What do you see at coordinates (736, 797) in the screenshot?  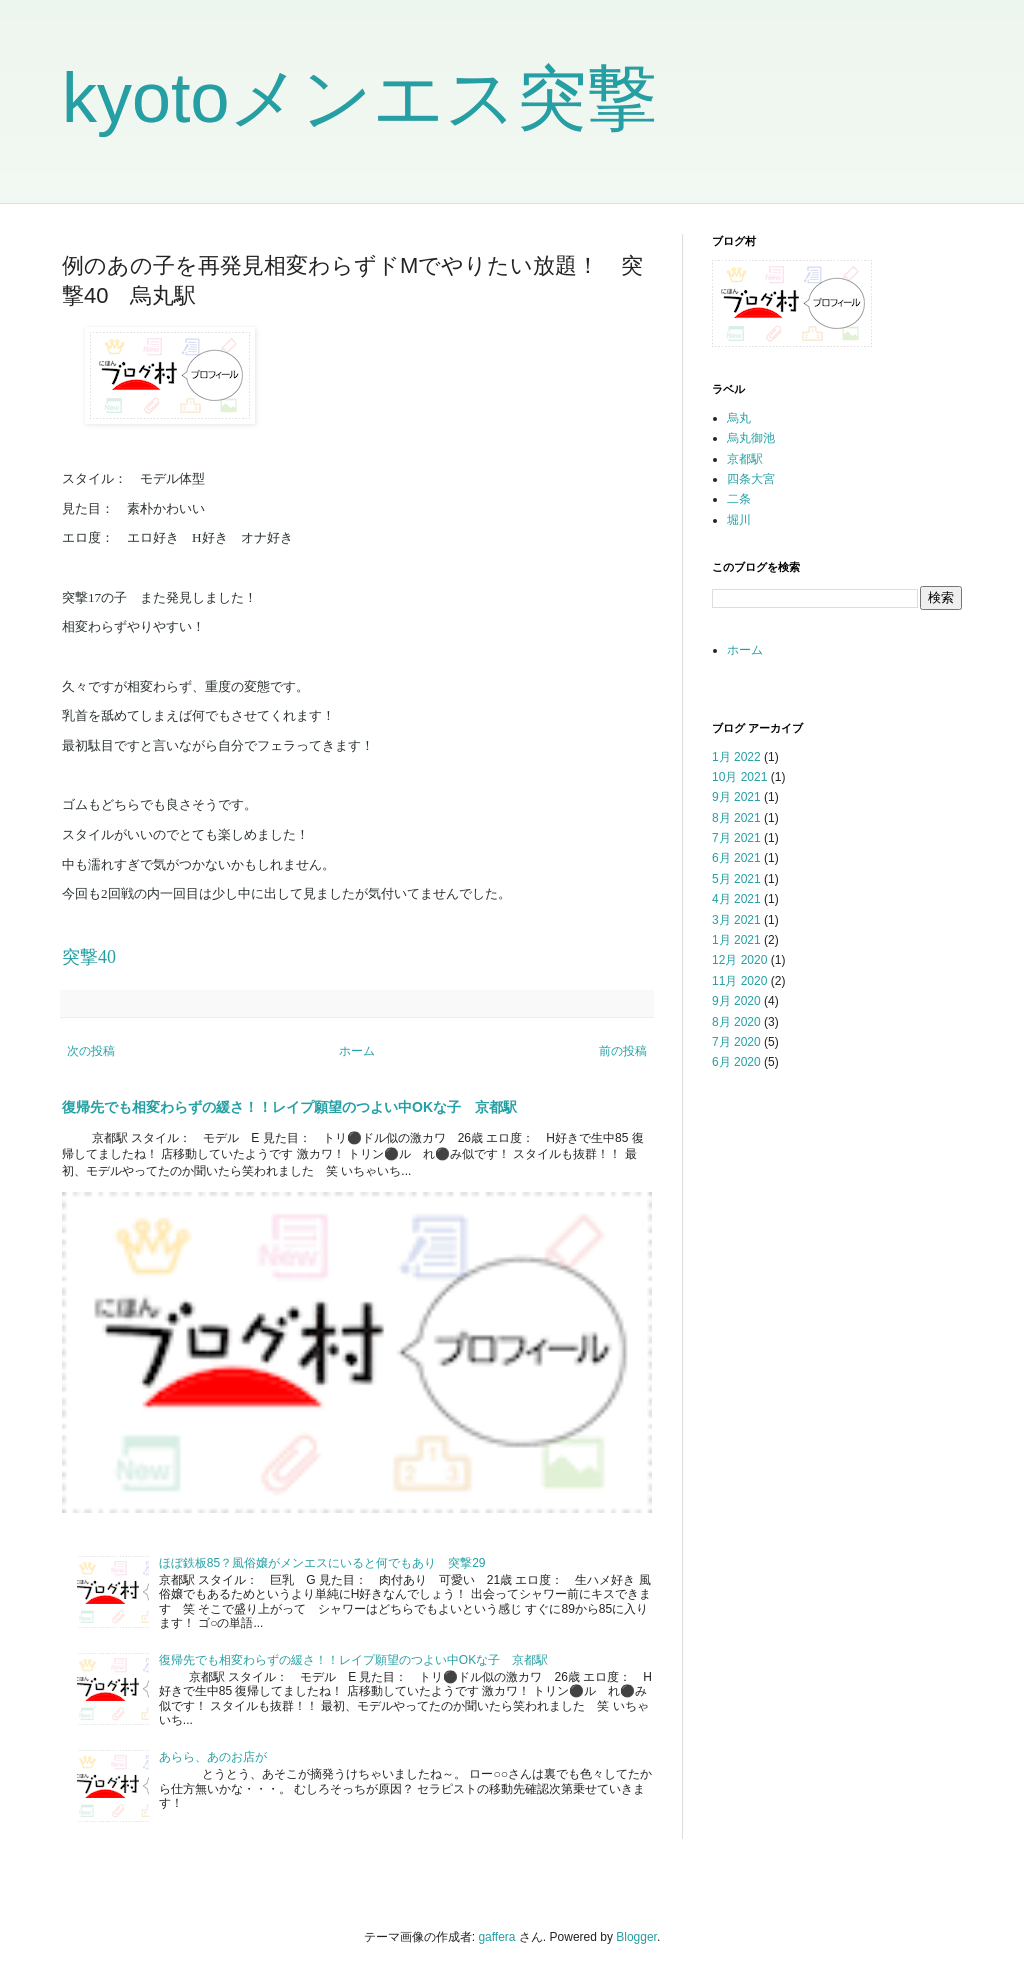 I see `9月 2021` at bounding box center [736, 797].